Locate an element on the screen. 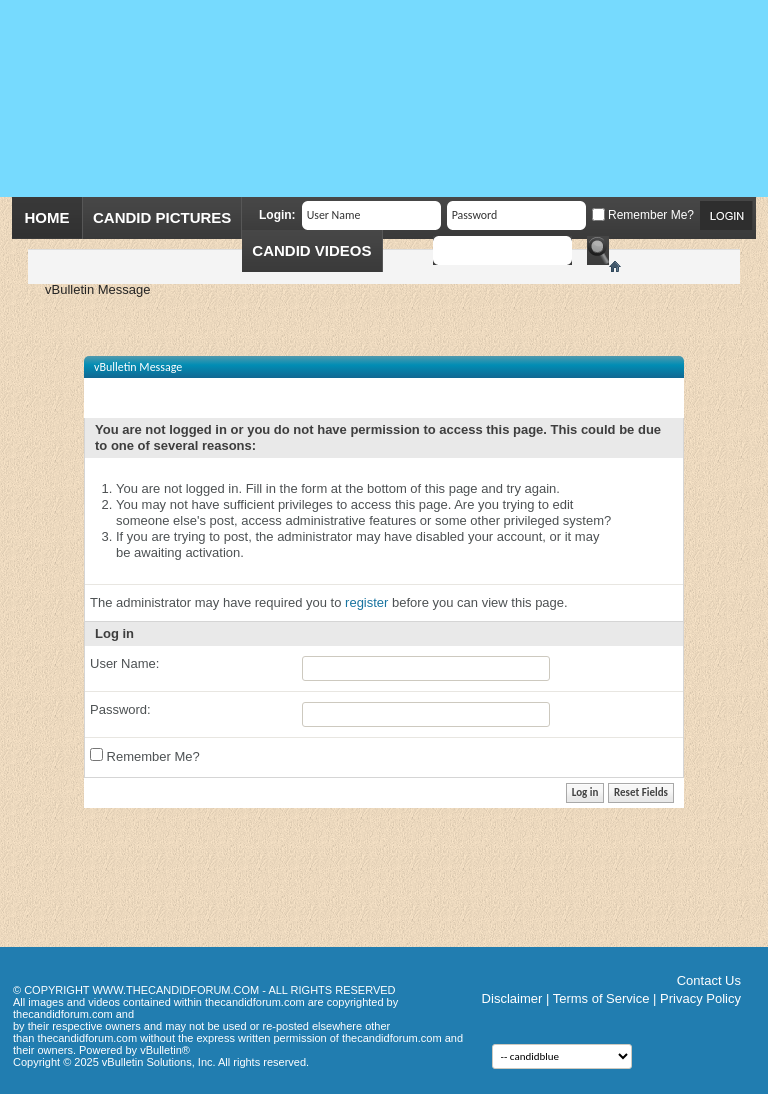 The width and height of the screenshot is (768, 1094). register is located at coordinates (366, 602).